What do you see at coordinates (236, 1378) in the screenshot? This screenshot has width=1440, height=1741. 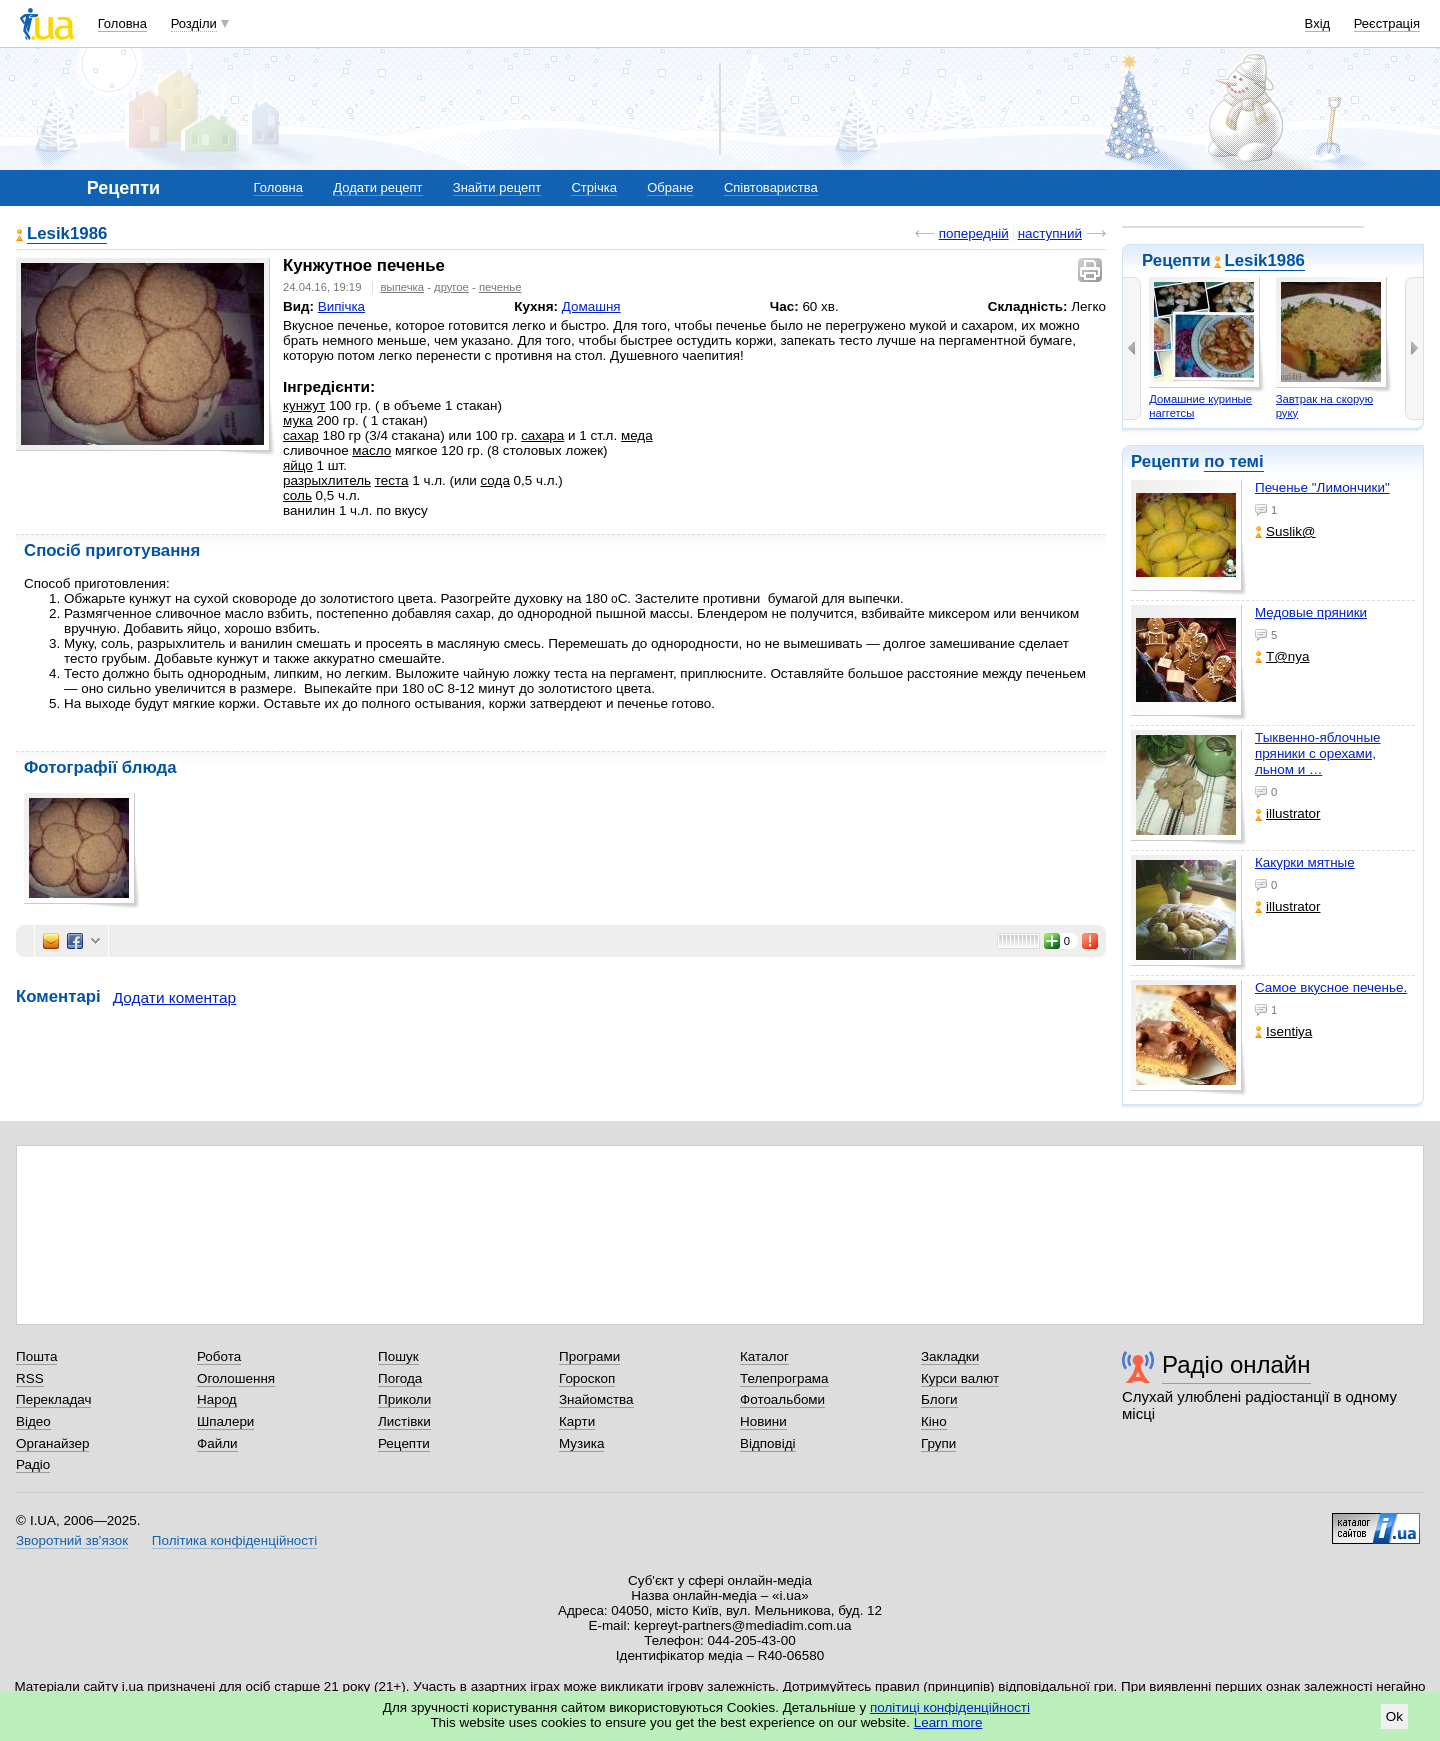 I see `Оголошення` at bounding box center [236, 1378].